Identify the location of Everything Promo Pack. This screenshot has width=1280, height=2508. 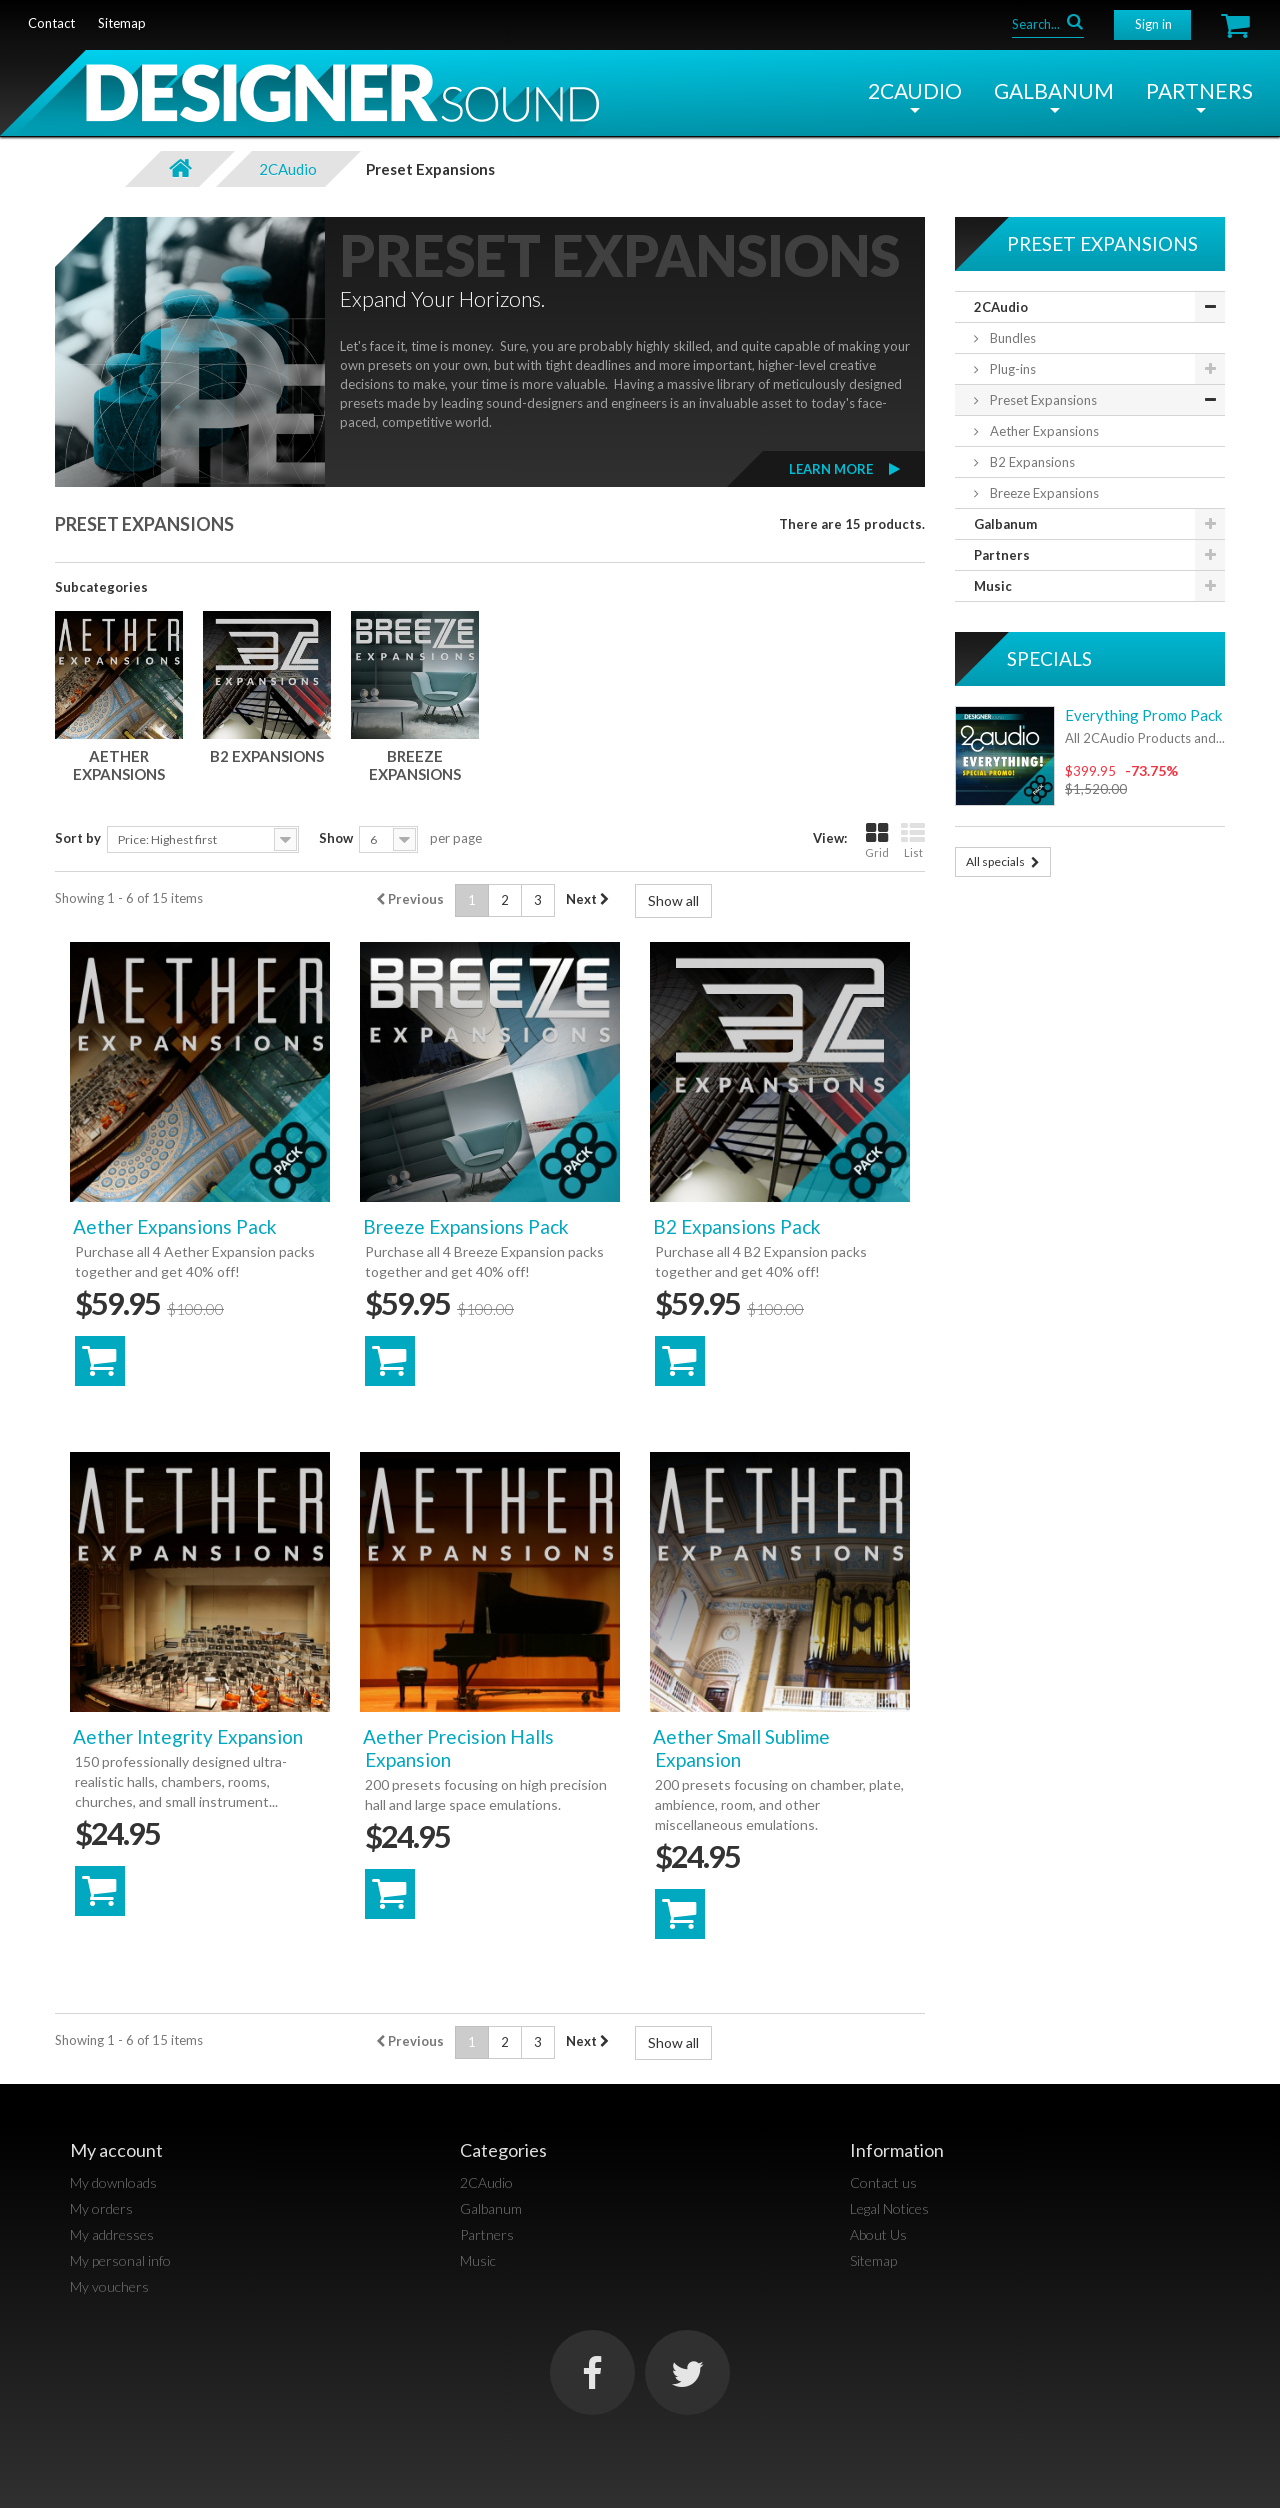
(1143, 715).